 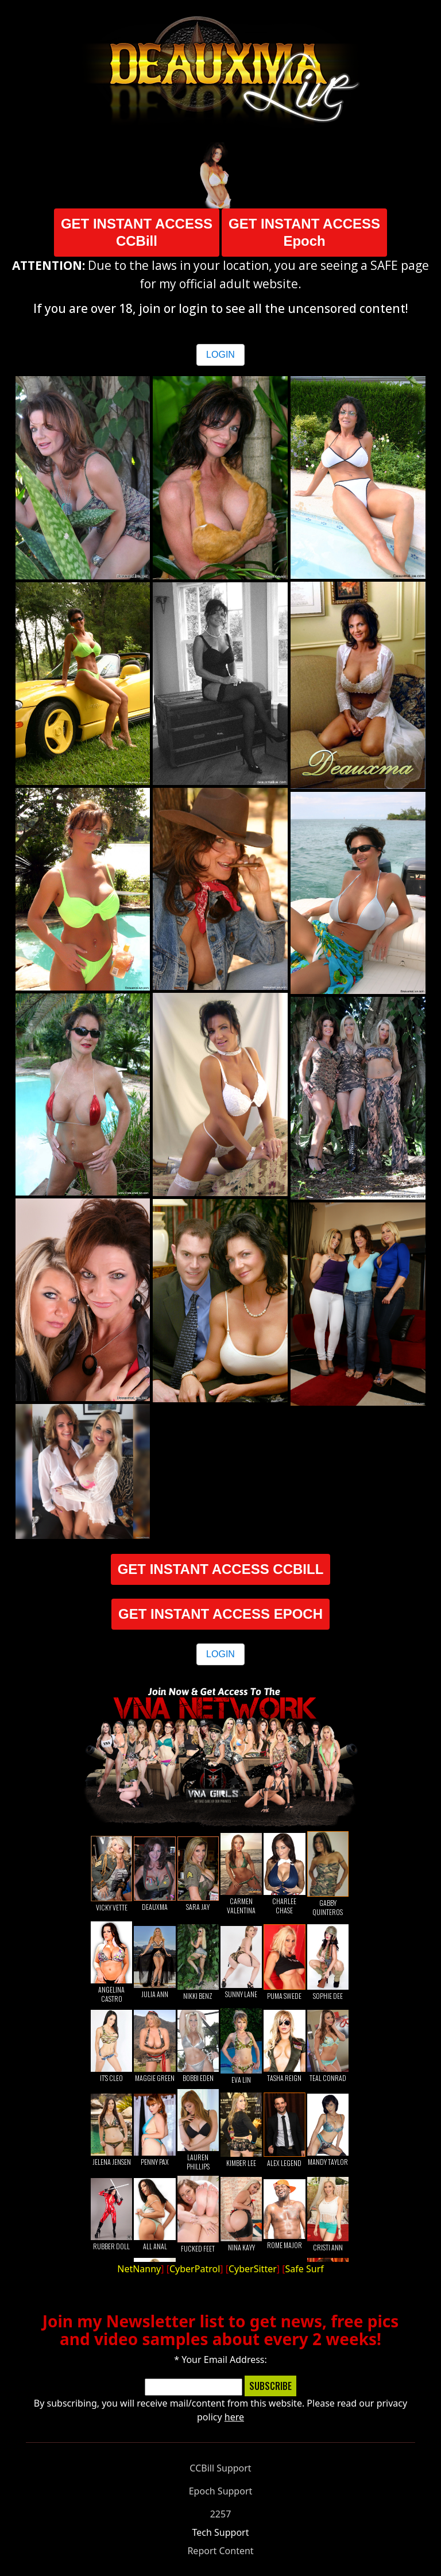 I want to click on CyberSitter, so click(x=253, y=2268).